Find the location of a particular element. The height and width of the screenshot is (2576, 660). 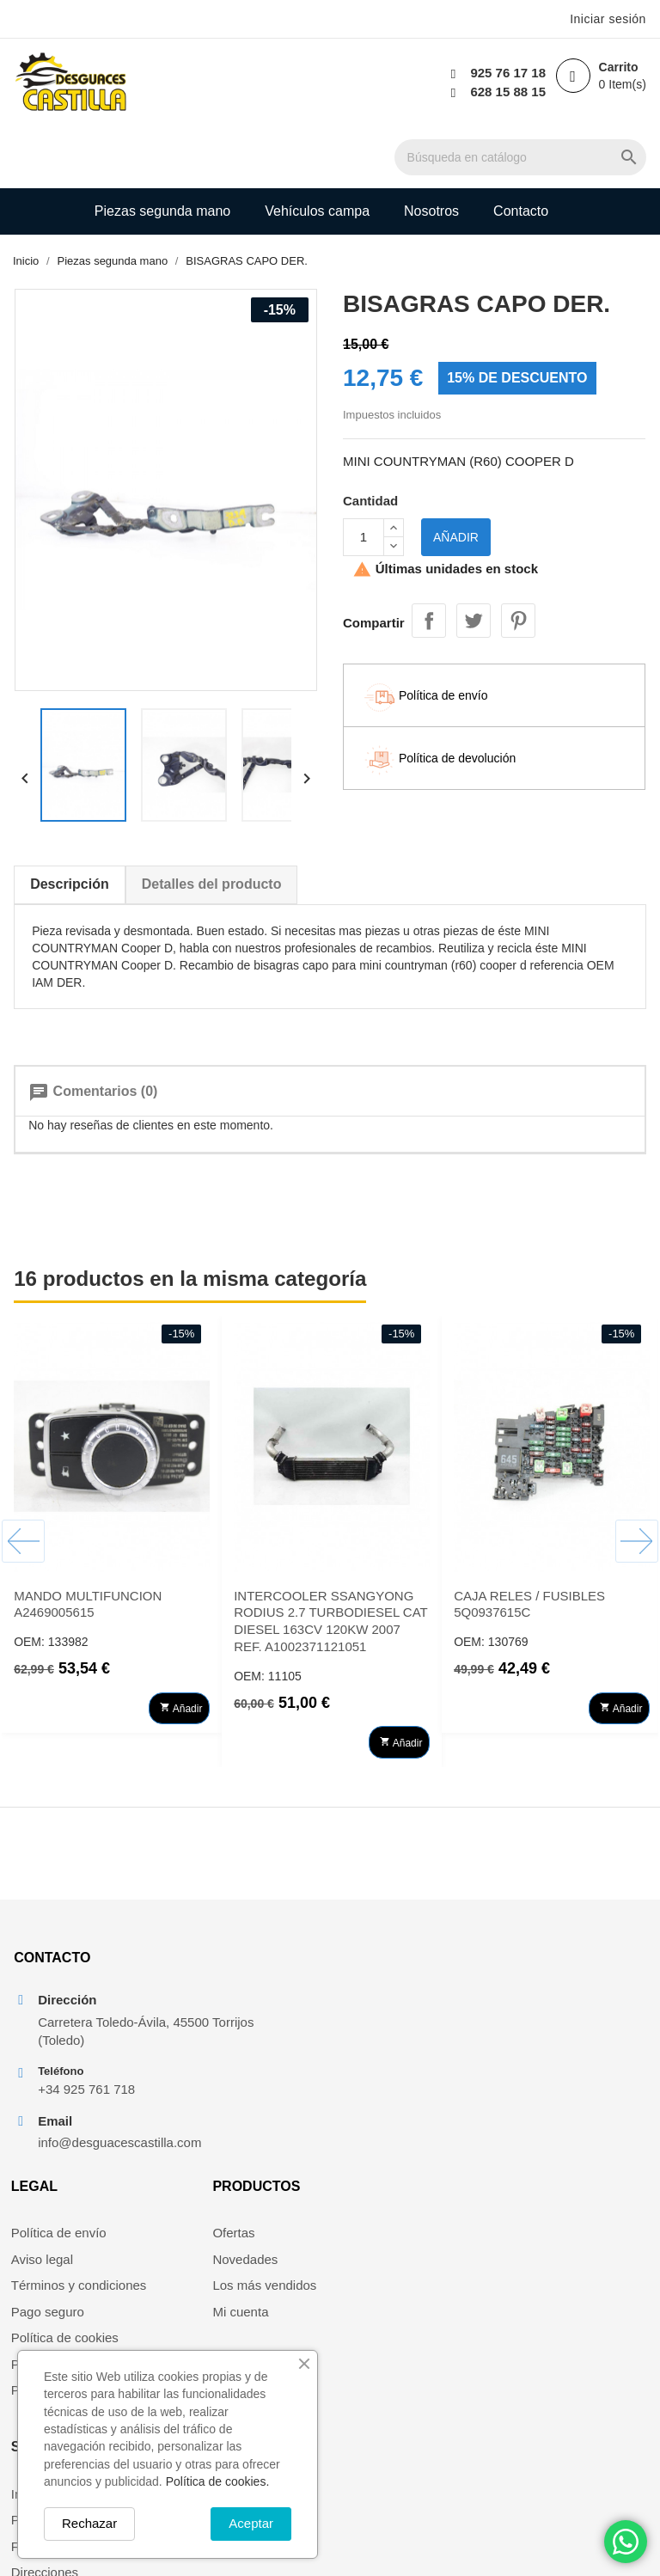

Política de envío is located at coordinates (225, 1974).